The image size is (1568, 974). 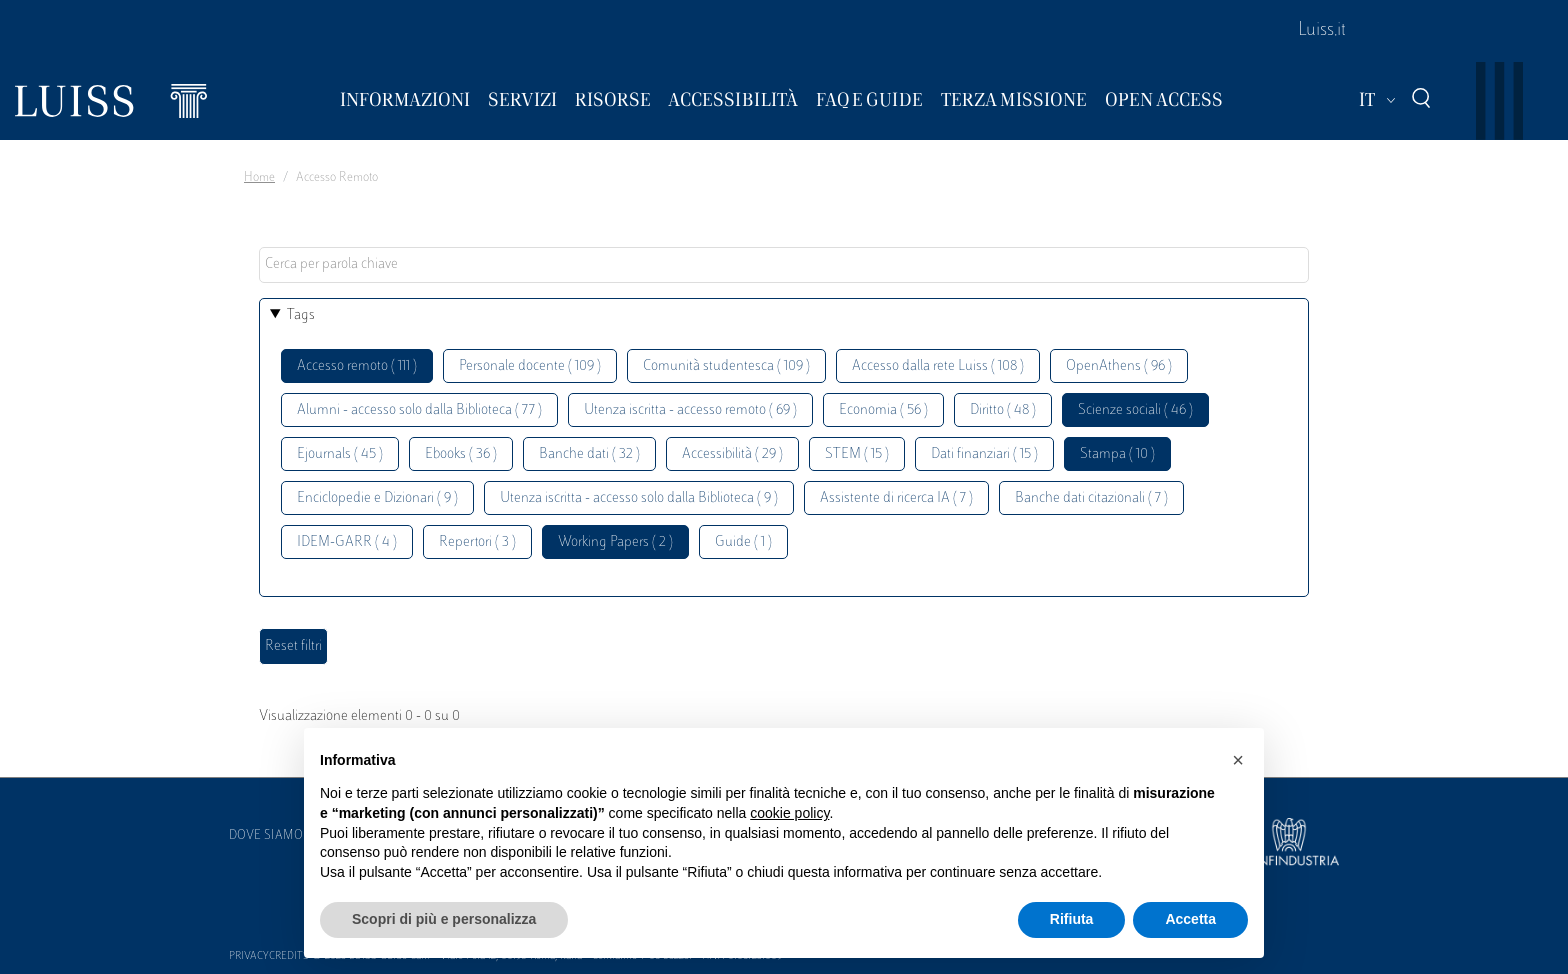 What do you see at coordinates (690, 410) in the screenshot?
I see `Utenza iscritta - accesso remoto ( 69 )` at bounding box center [690, 410].